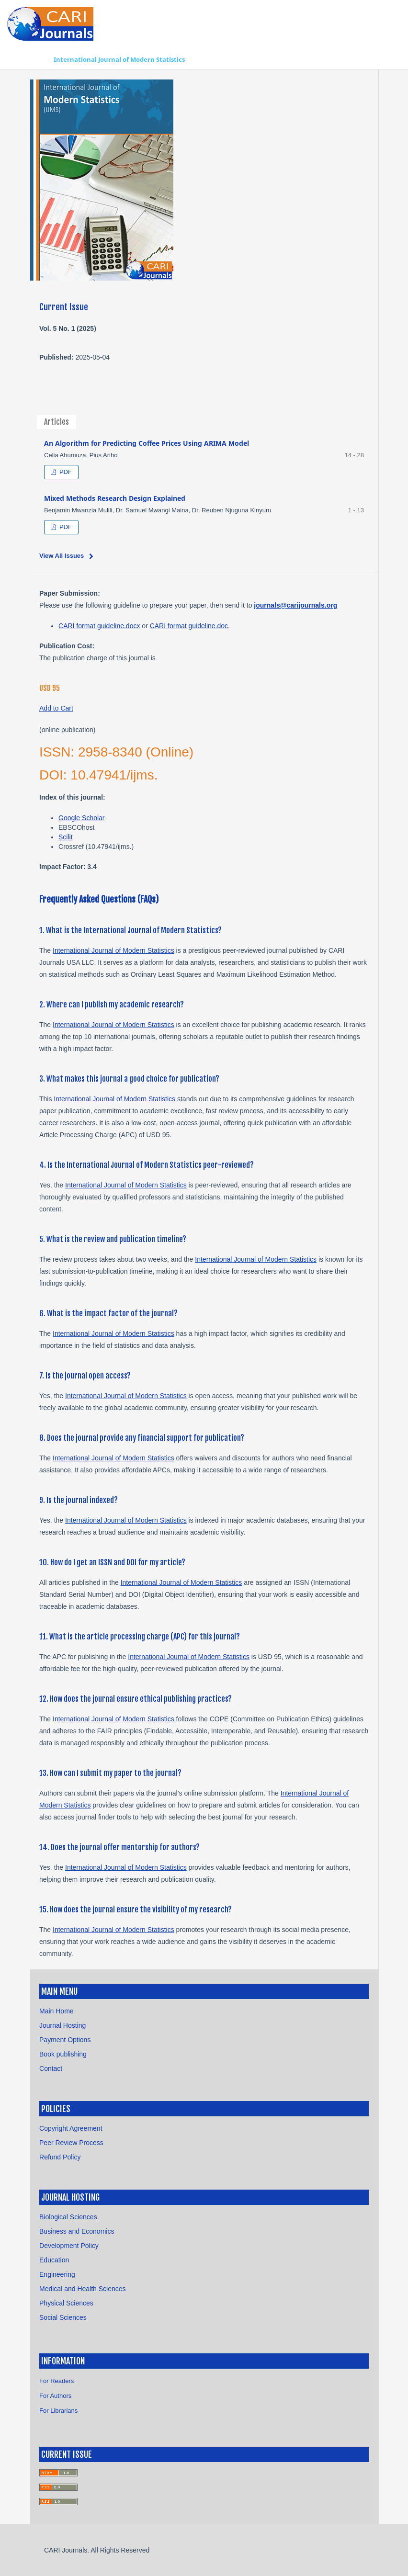 This screenshot has width=408, height=2576. Describe the element at coordinates (99, 626) in the screenshot. I see `CARI format guideline.docx` at that location.